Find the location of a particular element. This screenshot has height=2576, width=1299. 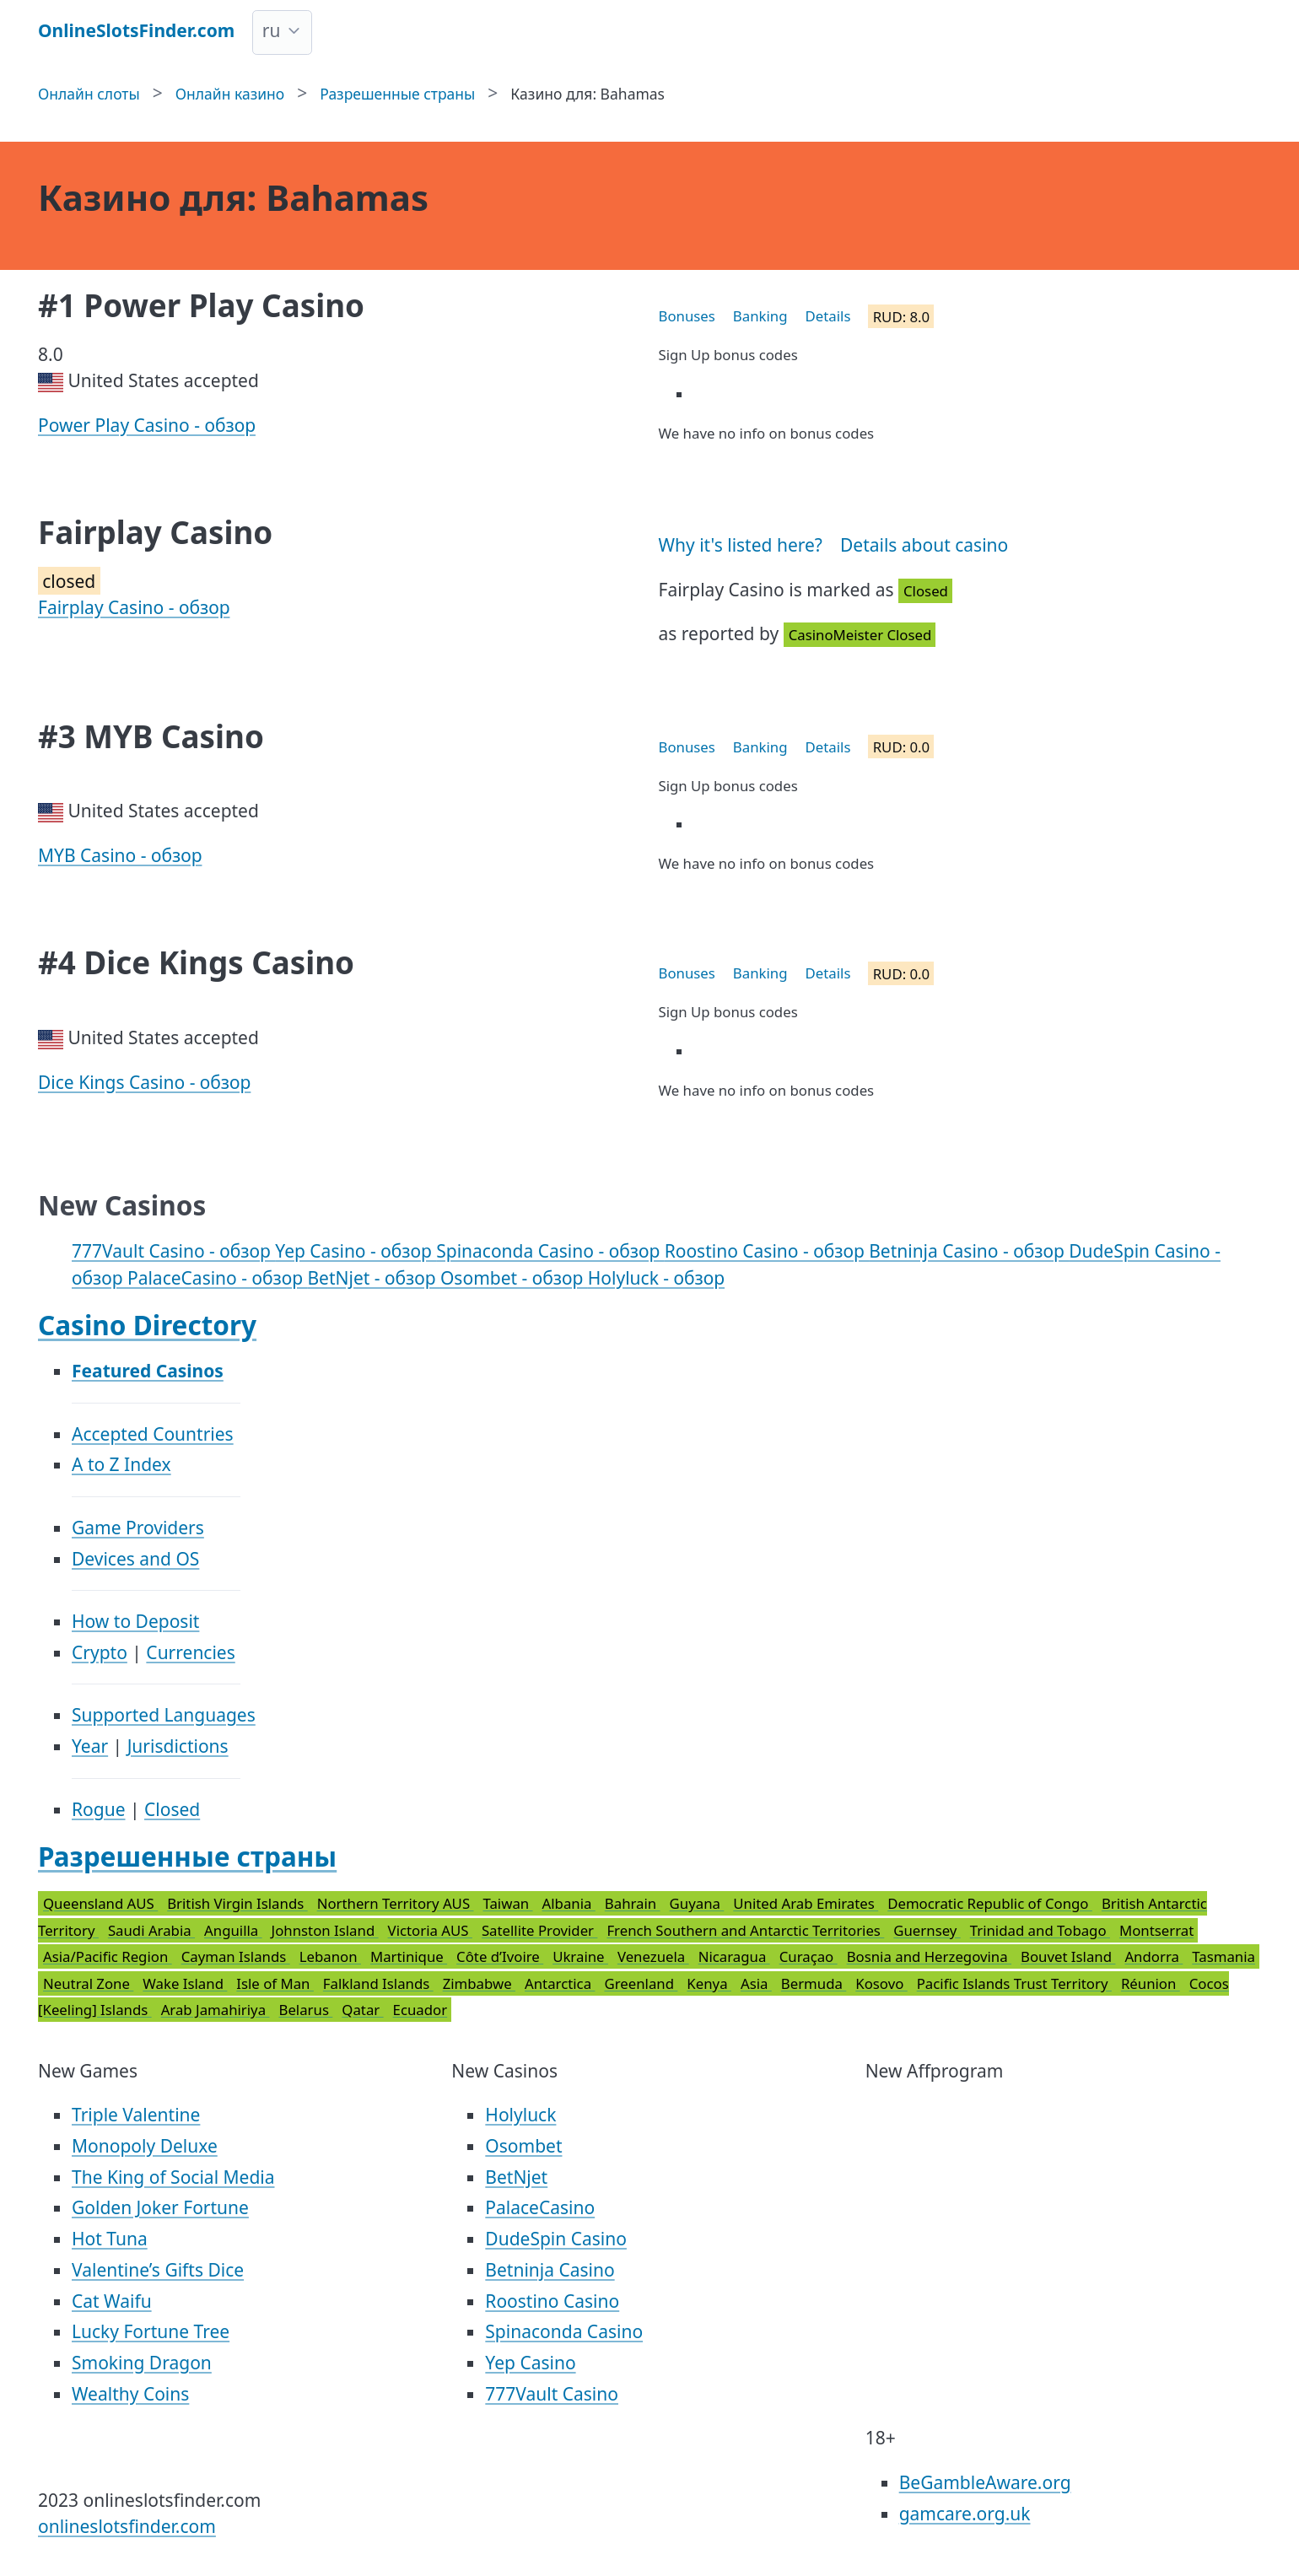

Curaçao is located at coordinates (808, 1956).